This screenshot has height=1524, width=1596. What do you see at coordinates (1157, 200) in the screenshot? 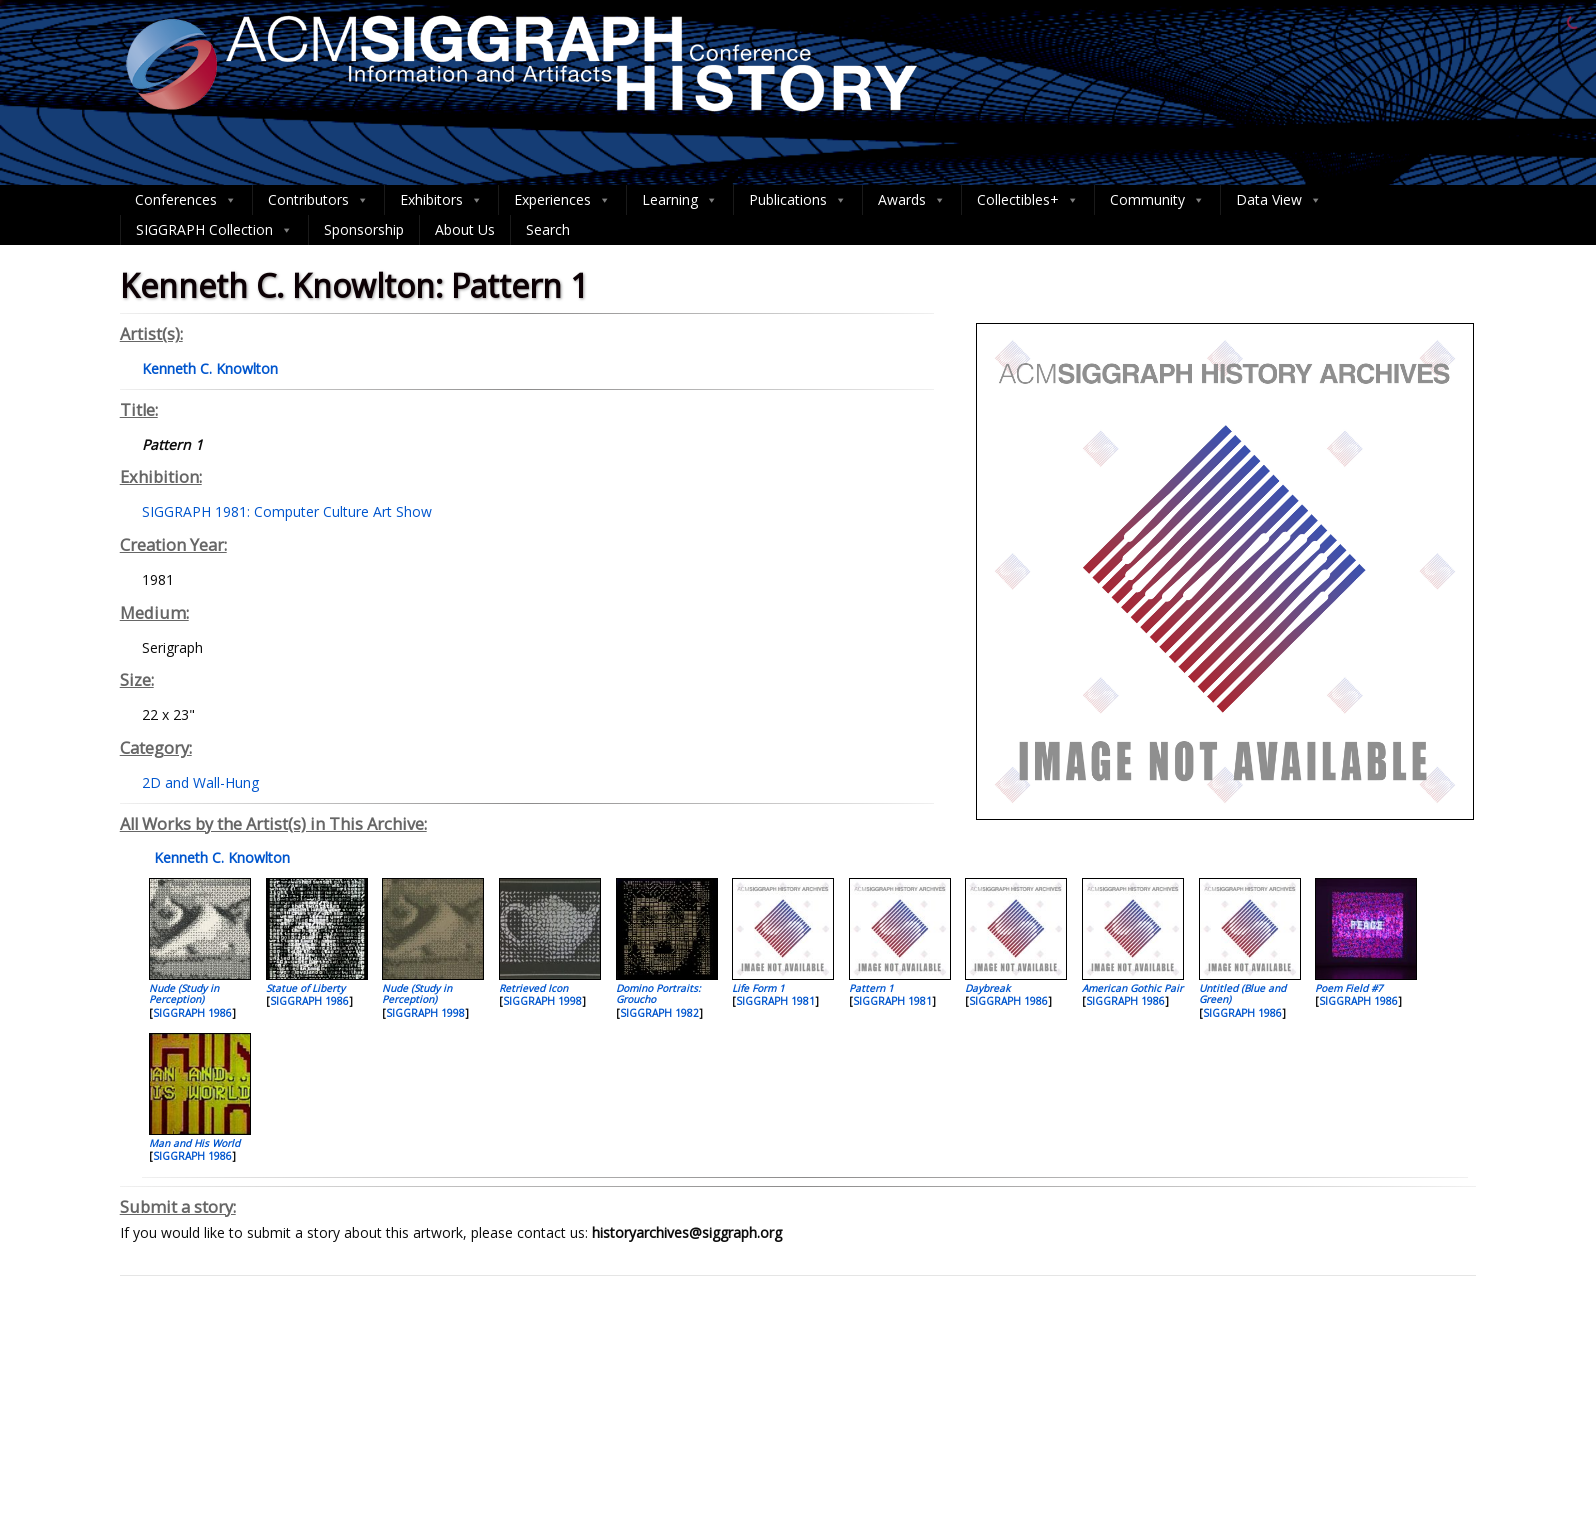
I see `Community` at bounding box center [1157, 200].